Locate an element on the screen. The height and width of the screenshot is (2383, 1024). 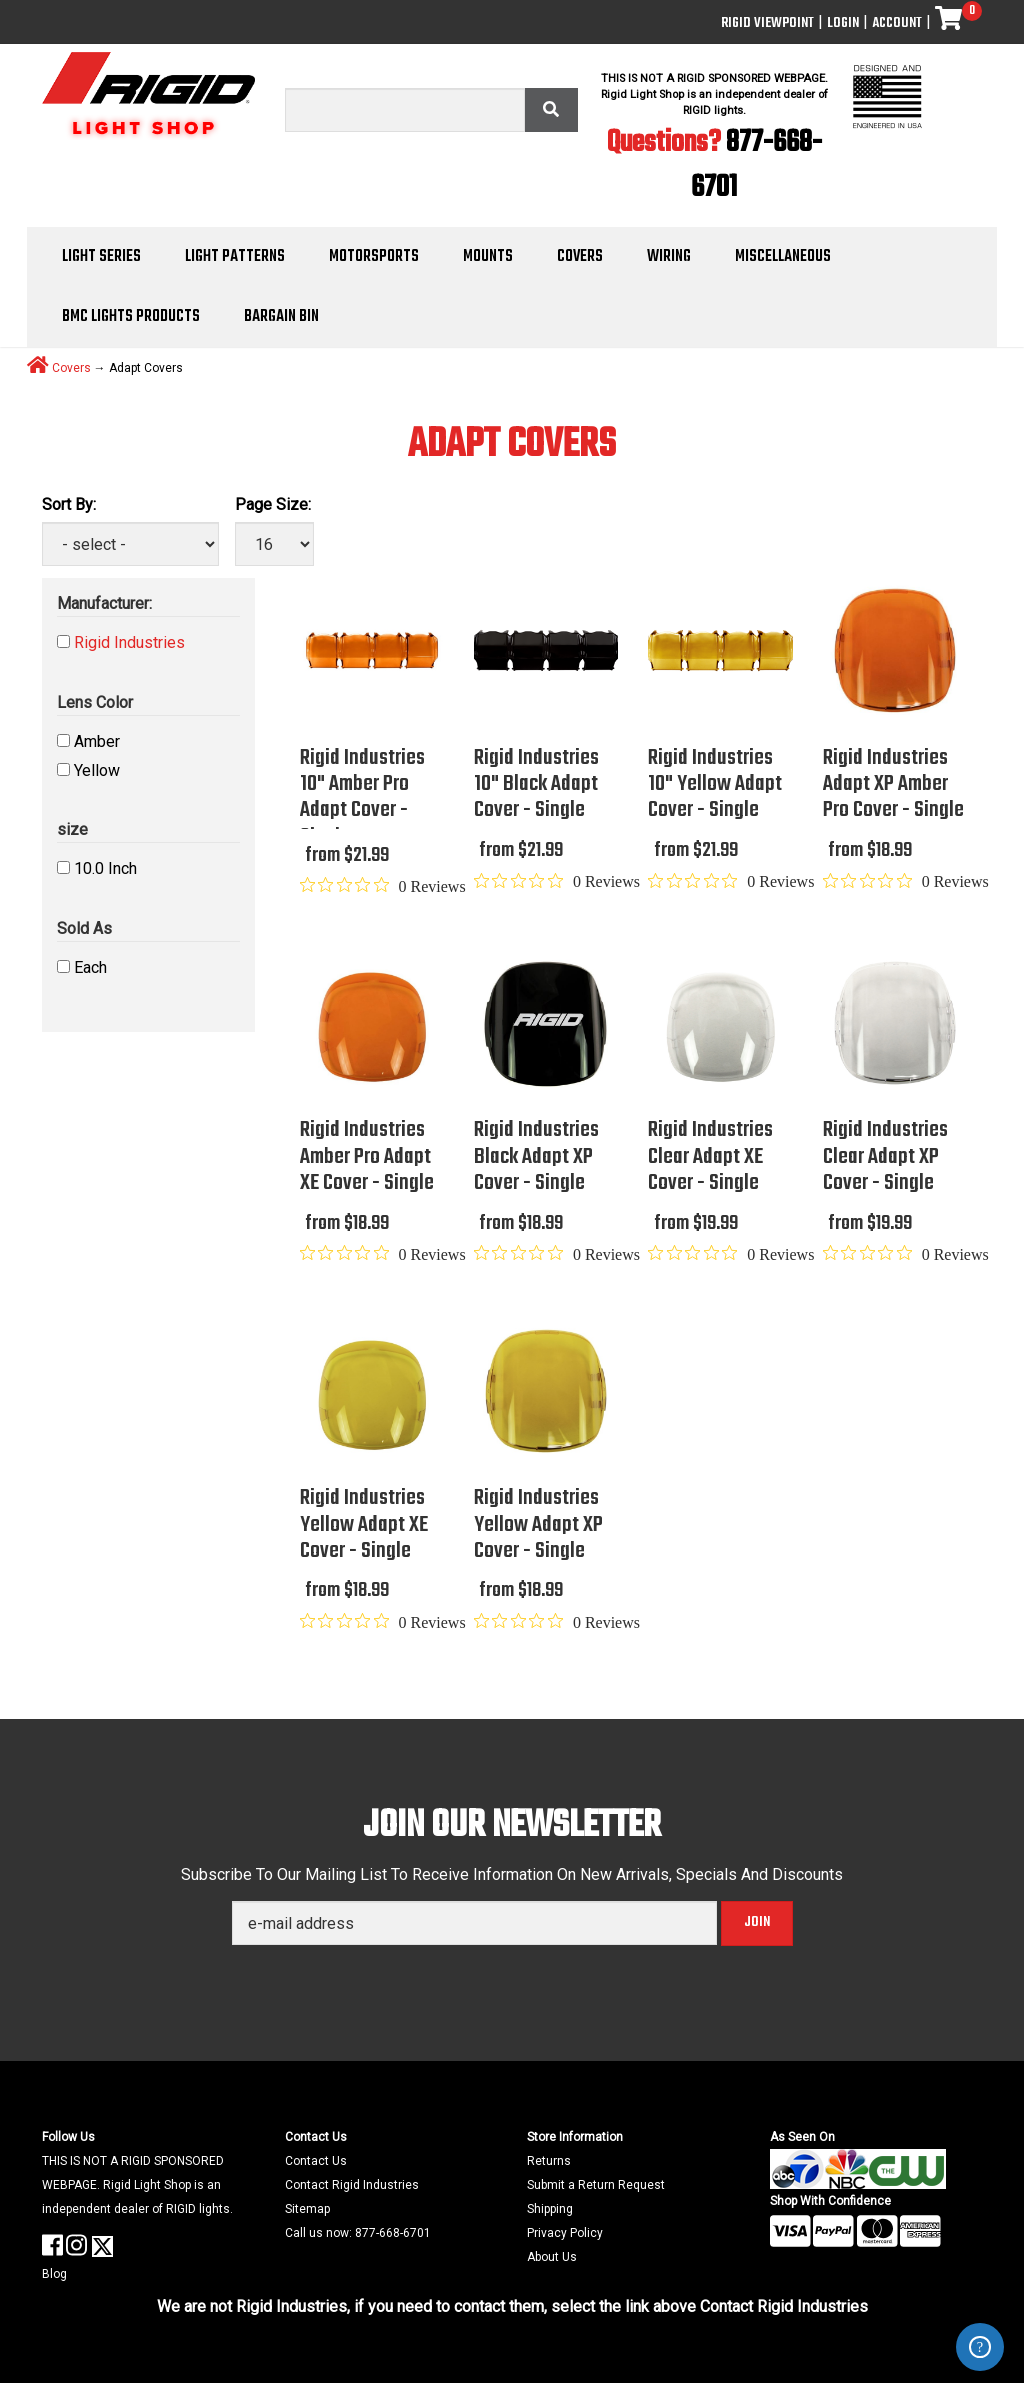
Amber is located at coordinates (97, 741).